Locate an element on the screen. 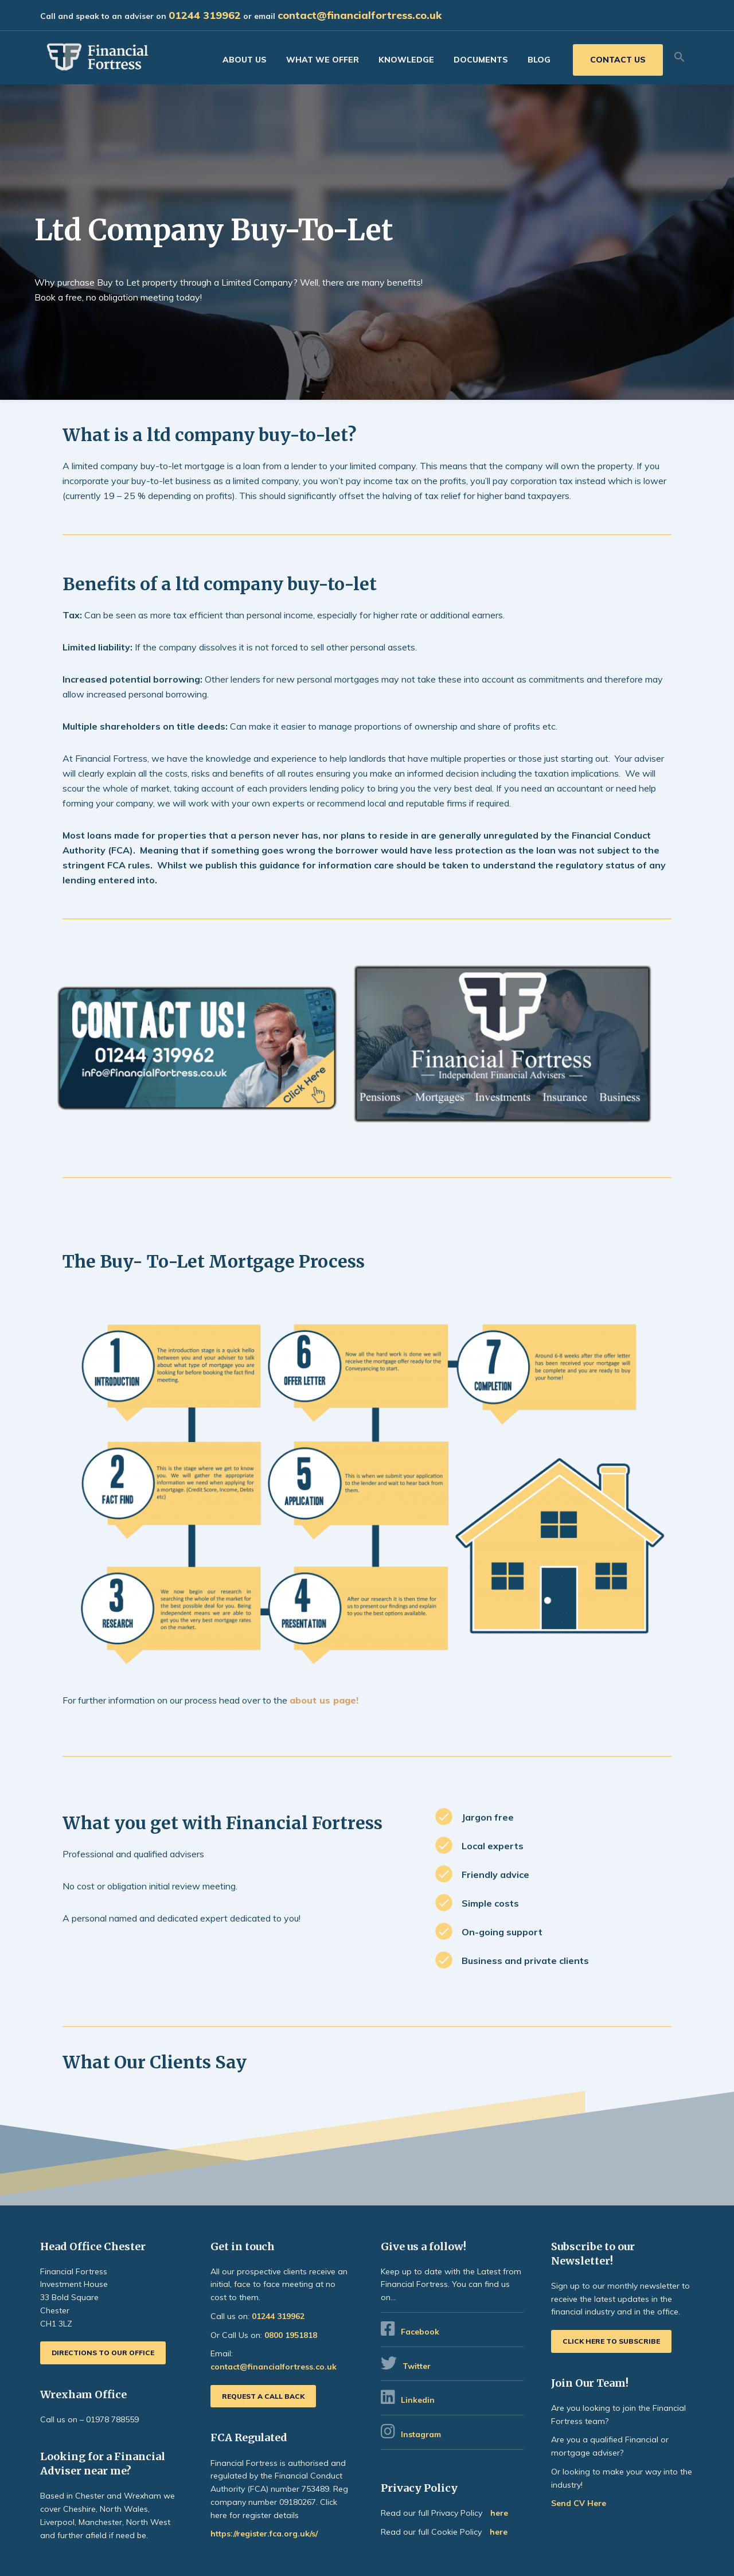  Send CV Here is located at coordinates (578, 2503).